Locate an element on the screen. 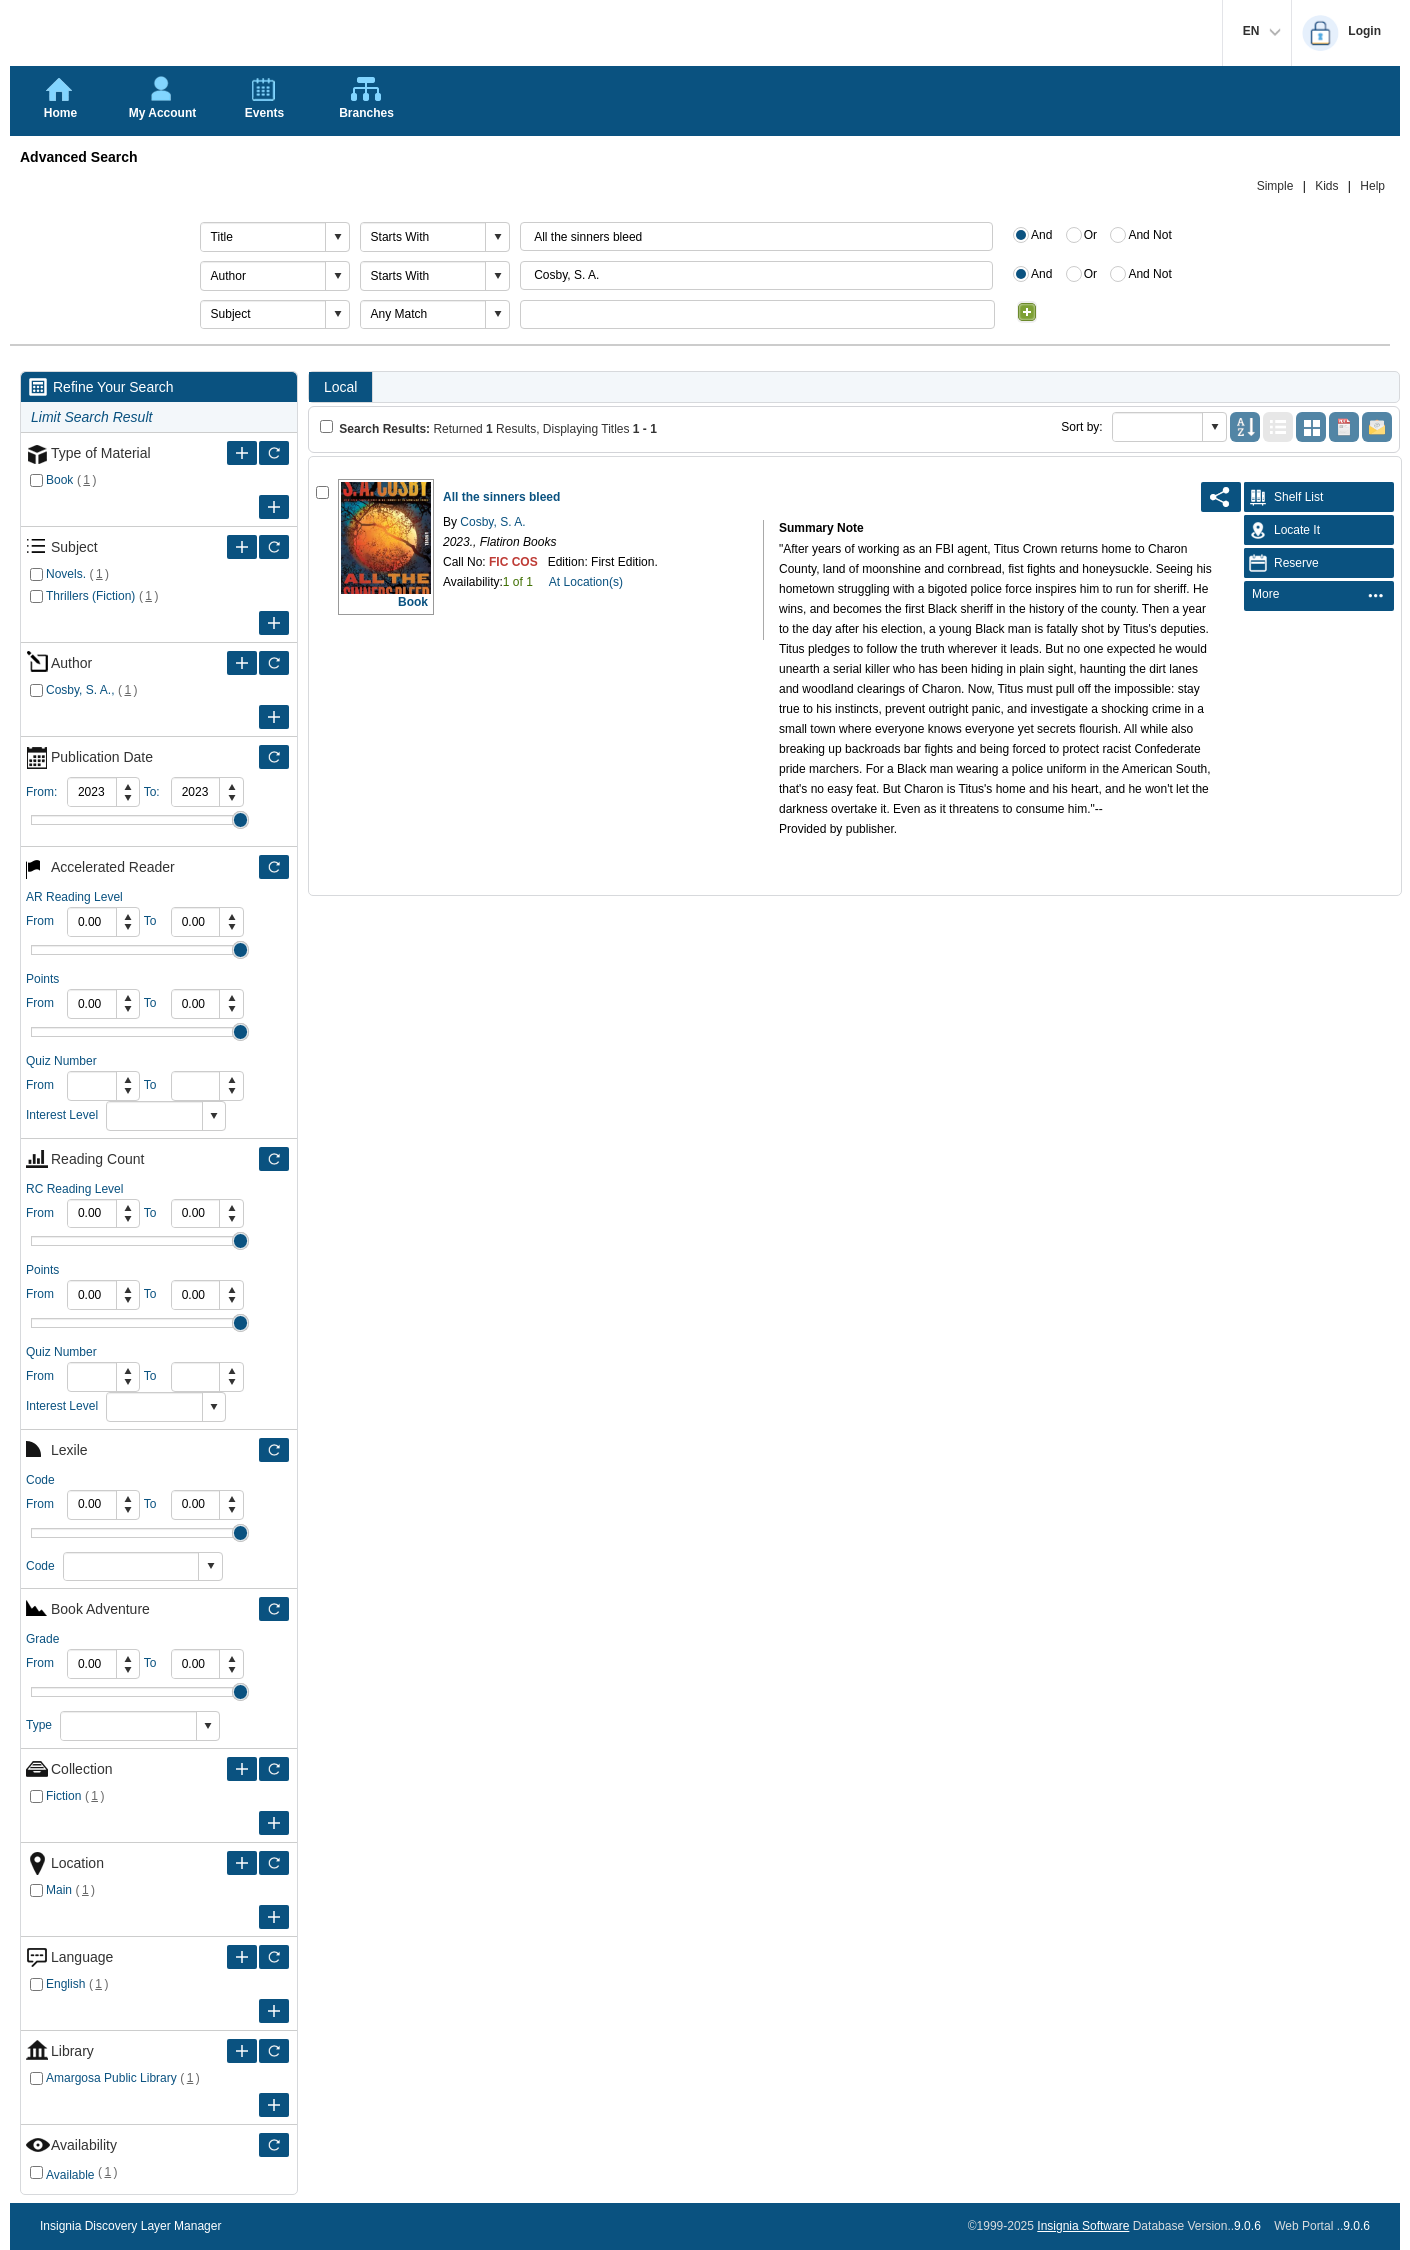 The width and height of the screenshot is (1410, 2250). From: is located at coordinates (41, 792).